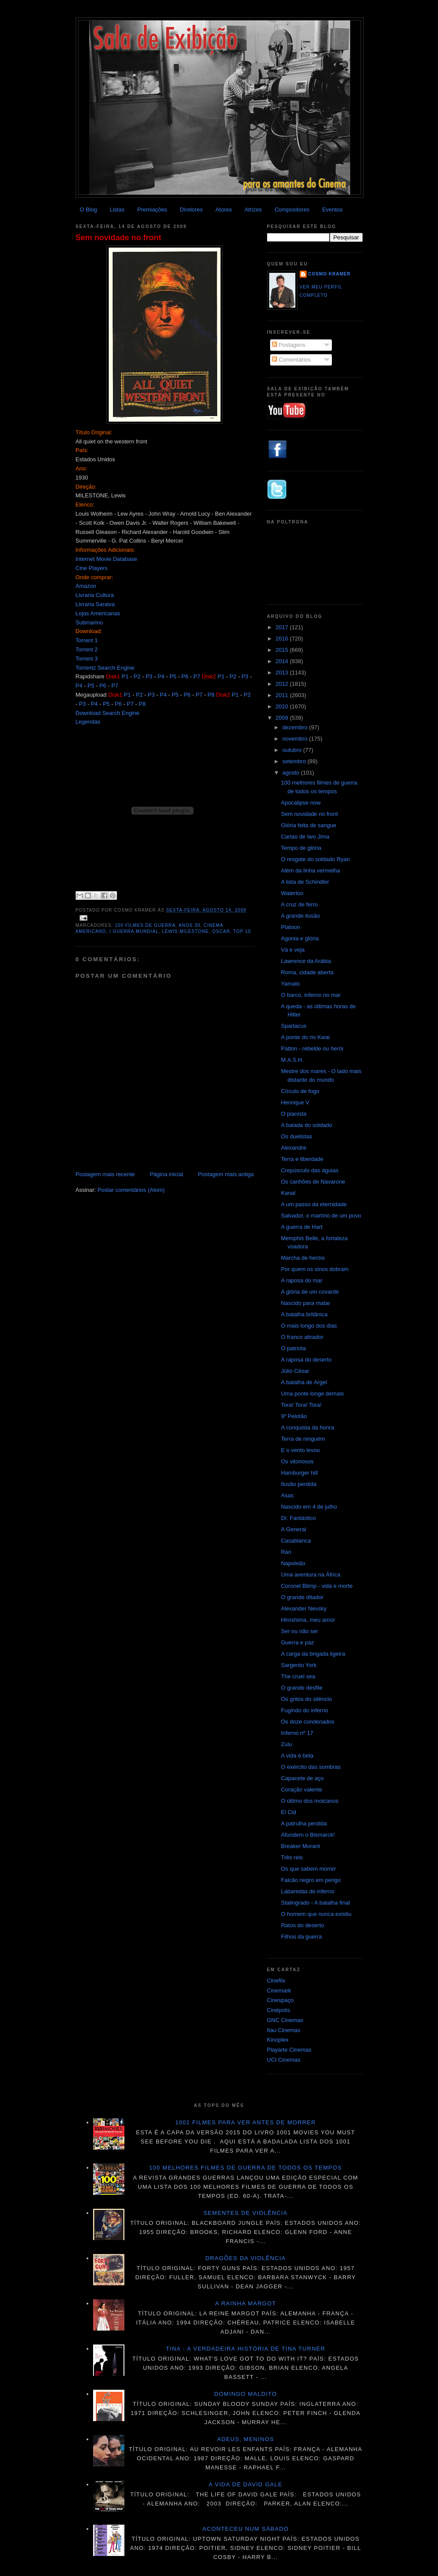 This screenshot has width=438, height=2576. Describe the element at coordinates (105, 667) in the screenshot. I see `Torrentz Search Engine` at that location.